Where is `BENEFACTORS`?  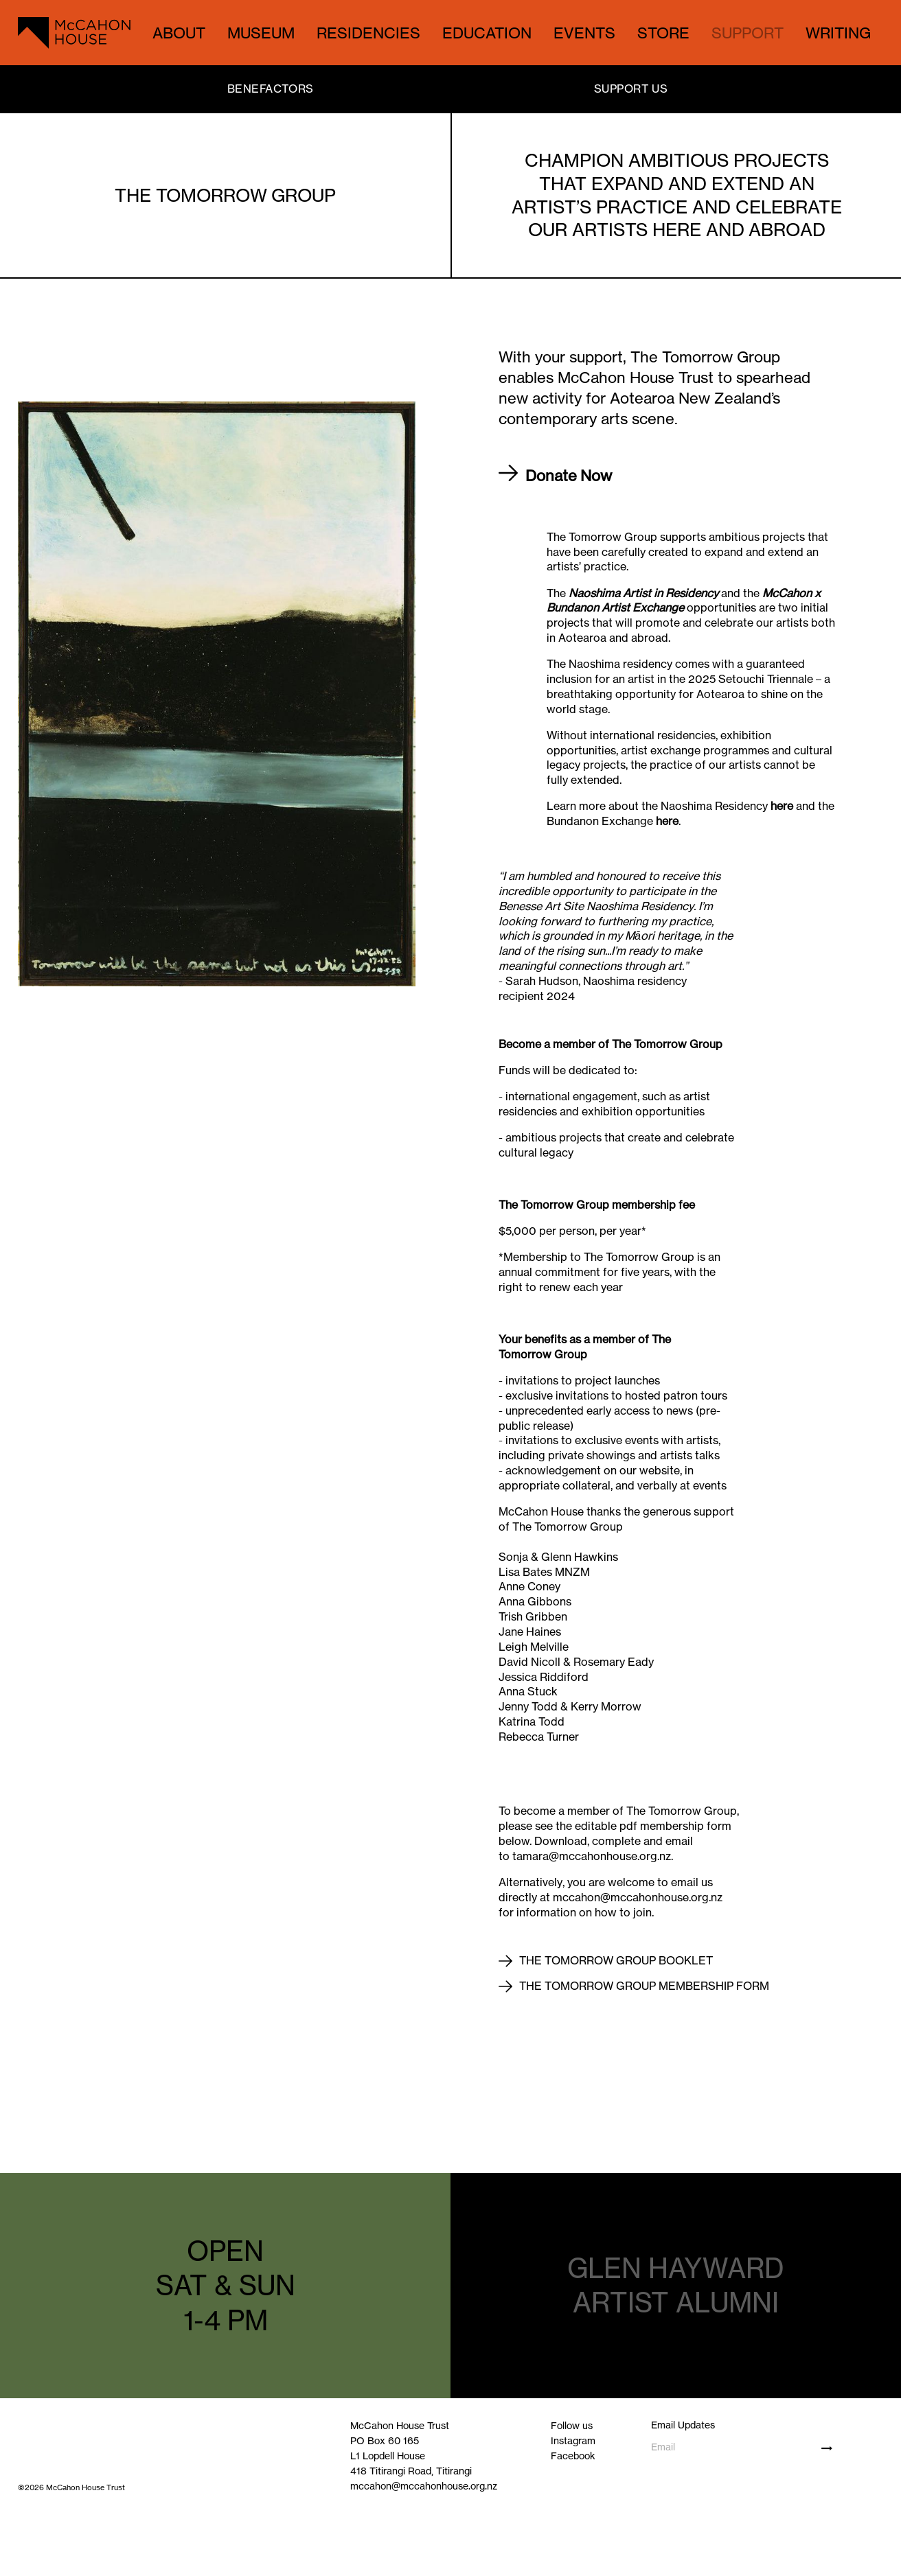
BENEFACTORS is located at coordinates (270, 88).